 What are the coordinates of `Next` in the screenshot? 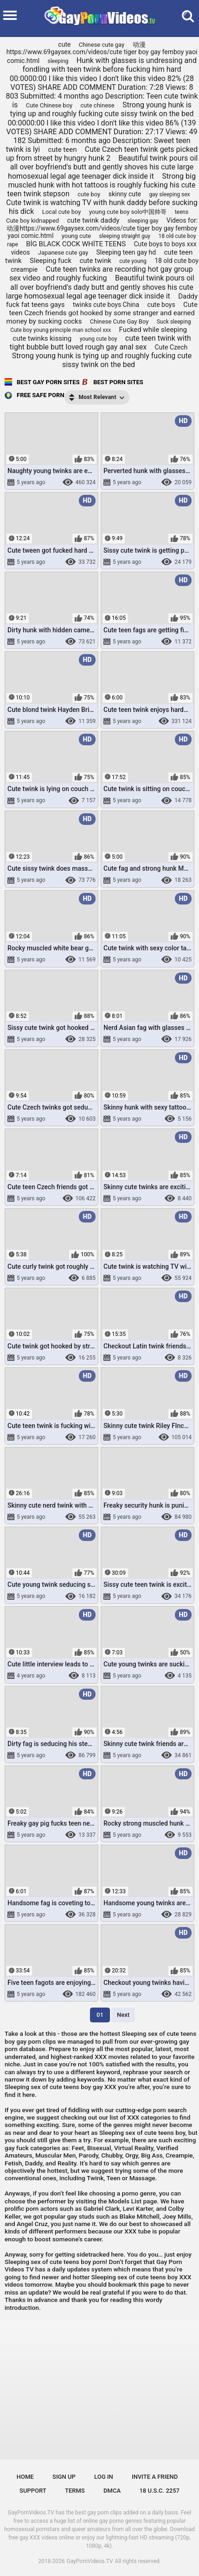 It's located at (123, 2014).